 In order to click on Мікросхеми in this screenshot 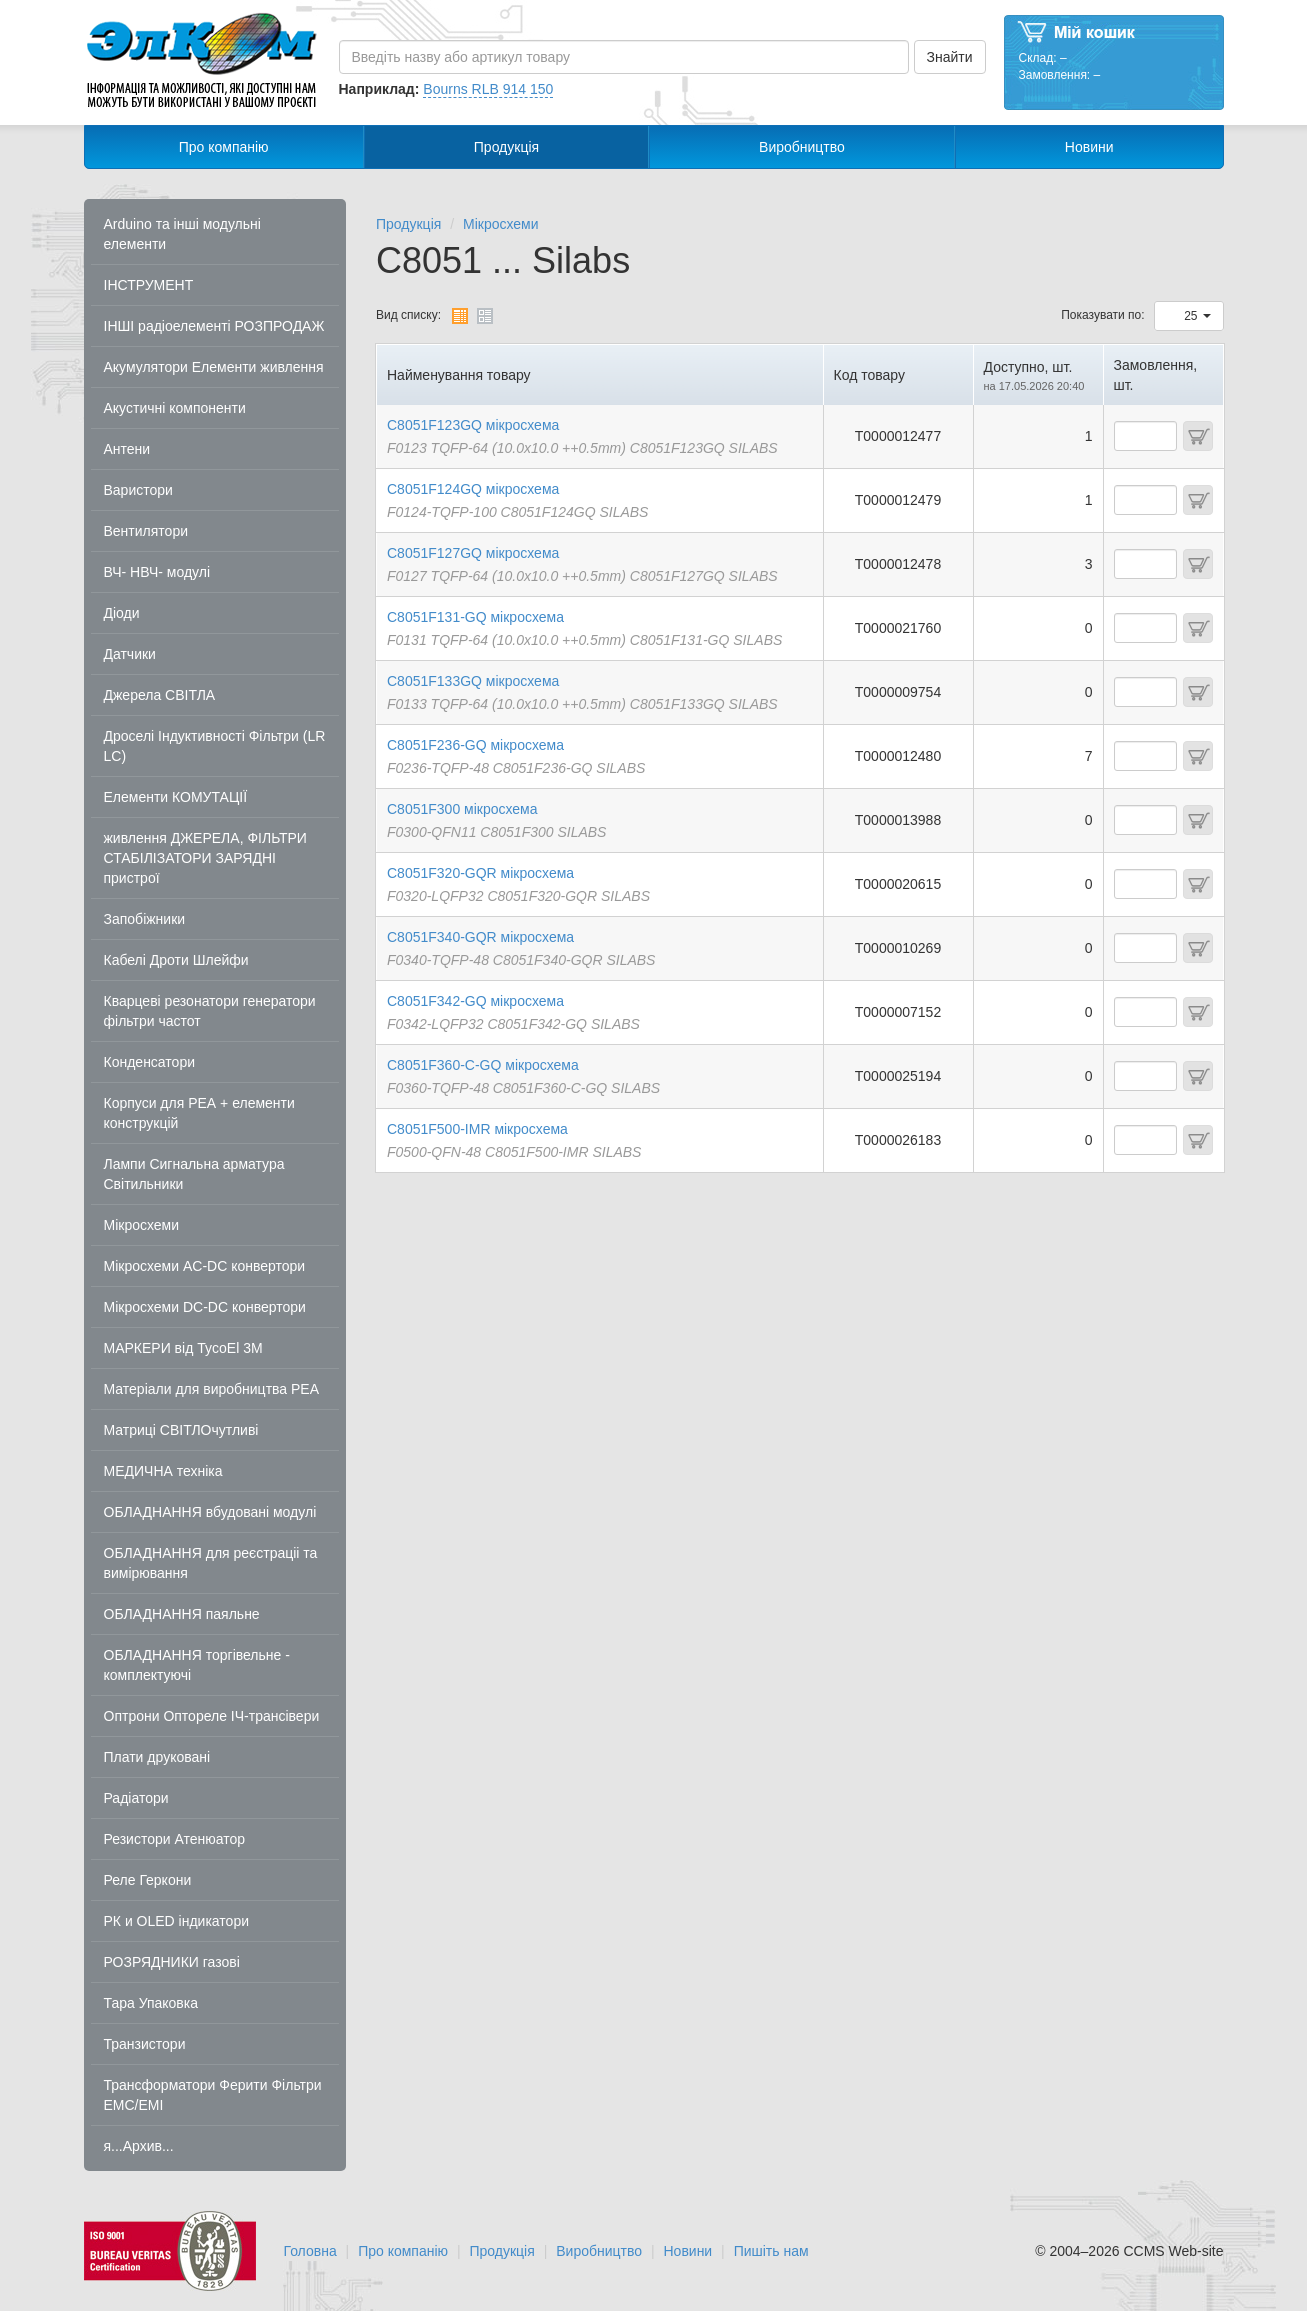, I will do `click(142, 1225)`.